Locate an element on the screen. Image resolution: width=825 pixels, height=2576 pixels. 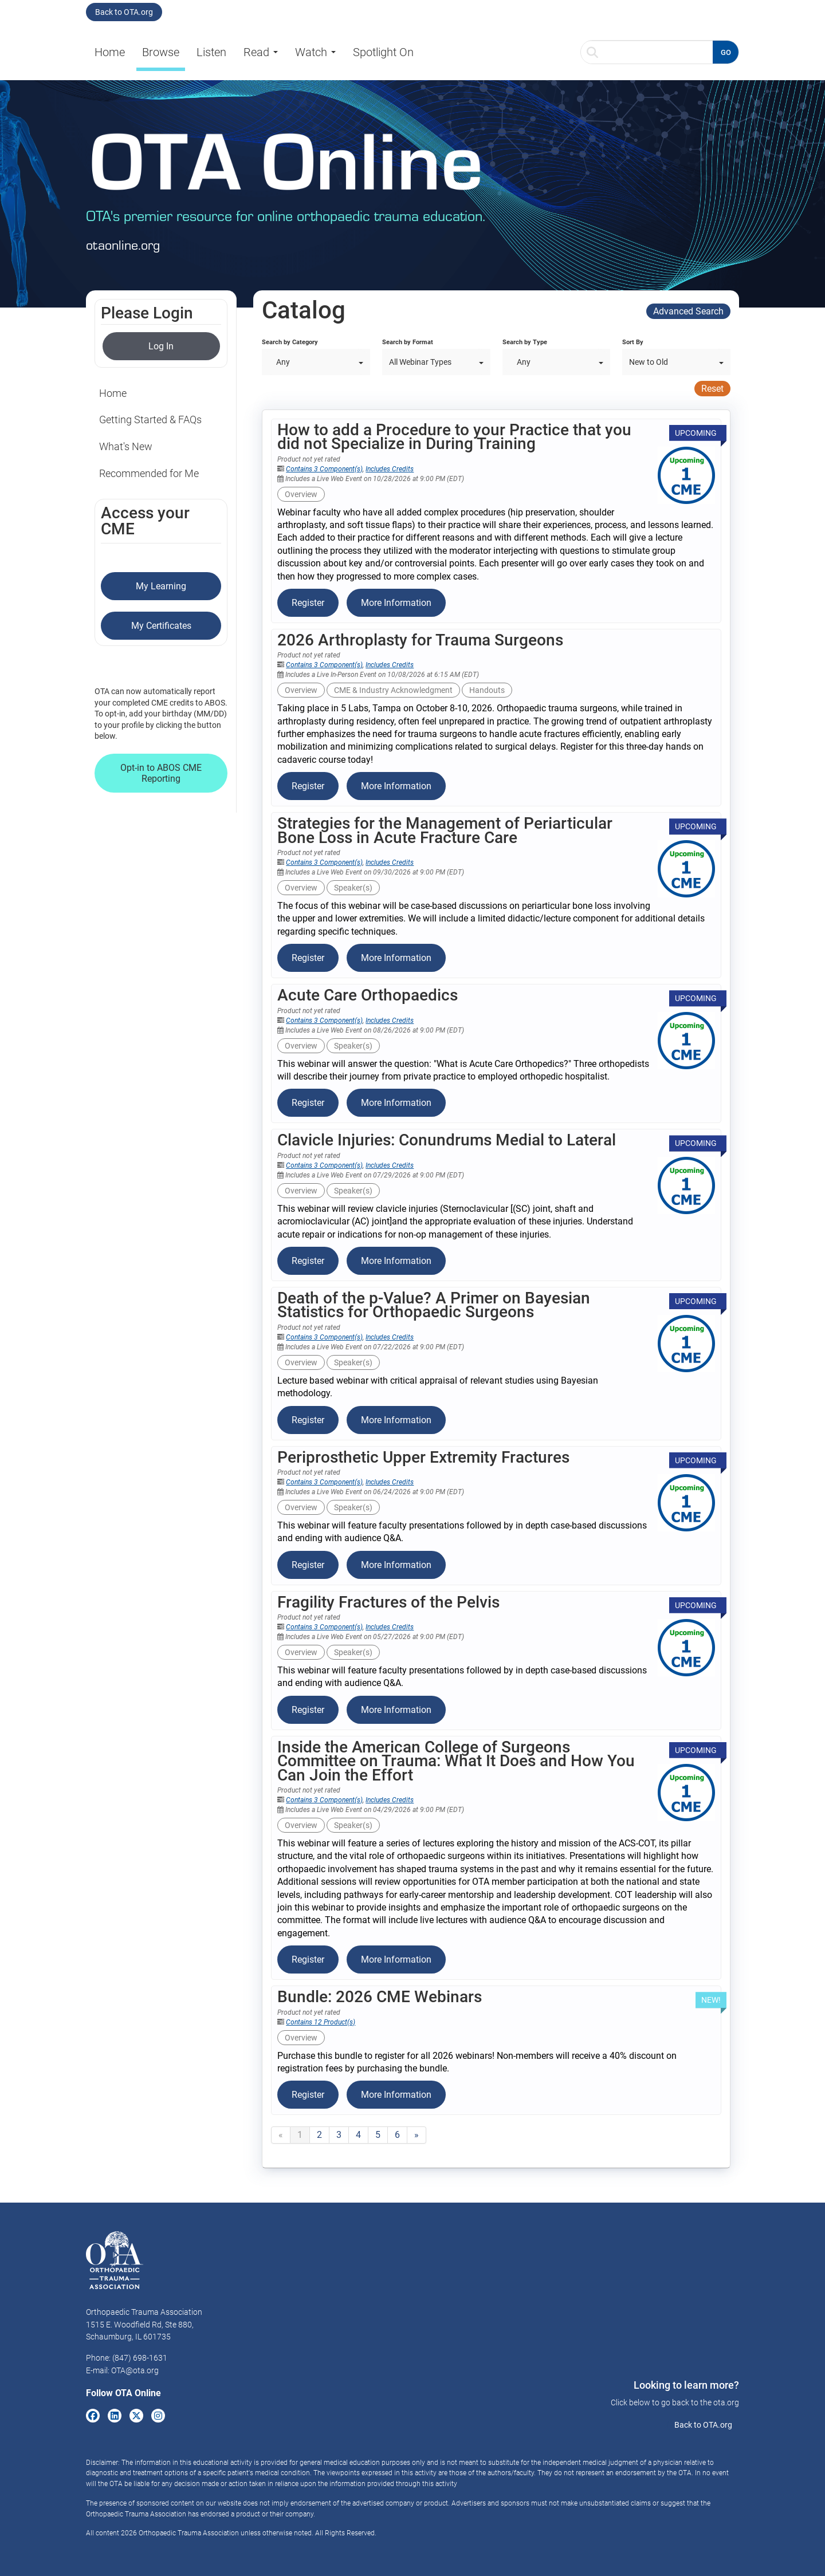
What's New is located at coordinates (125, 446).